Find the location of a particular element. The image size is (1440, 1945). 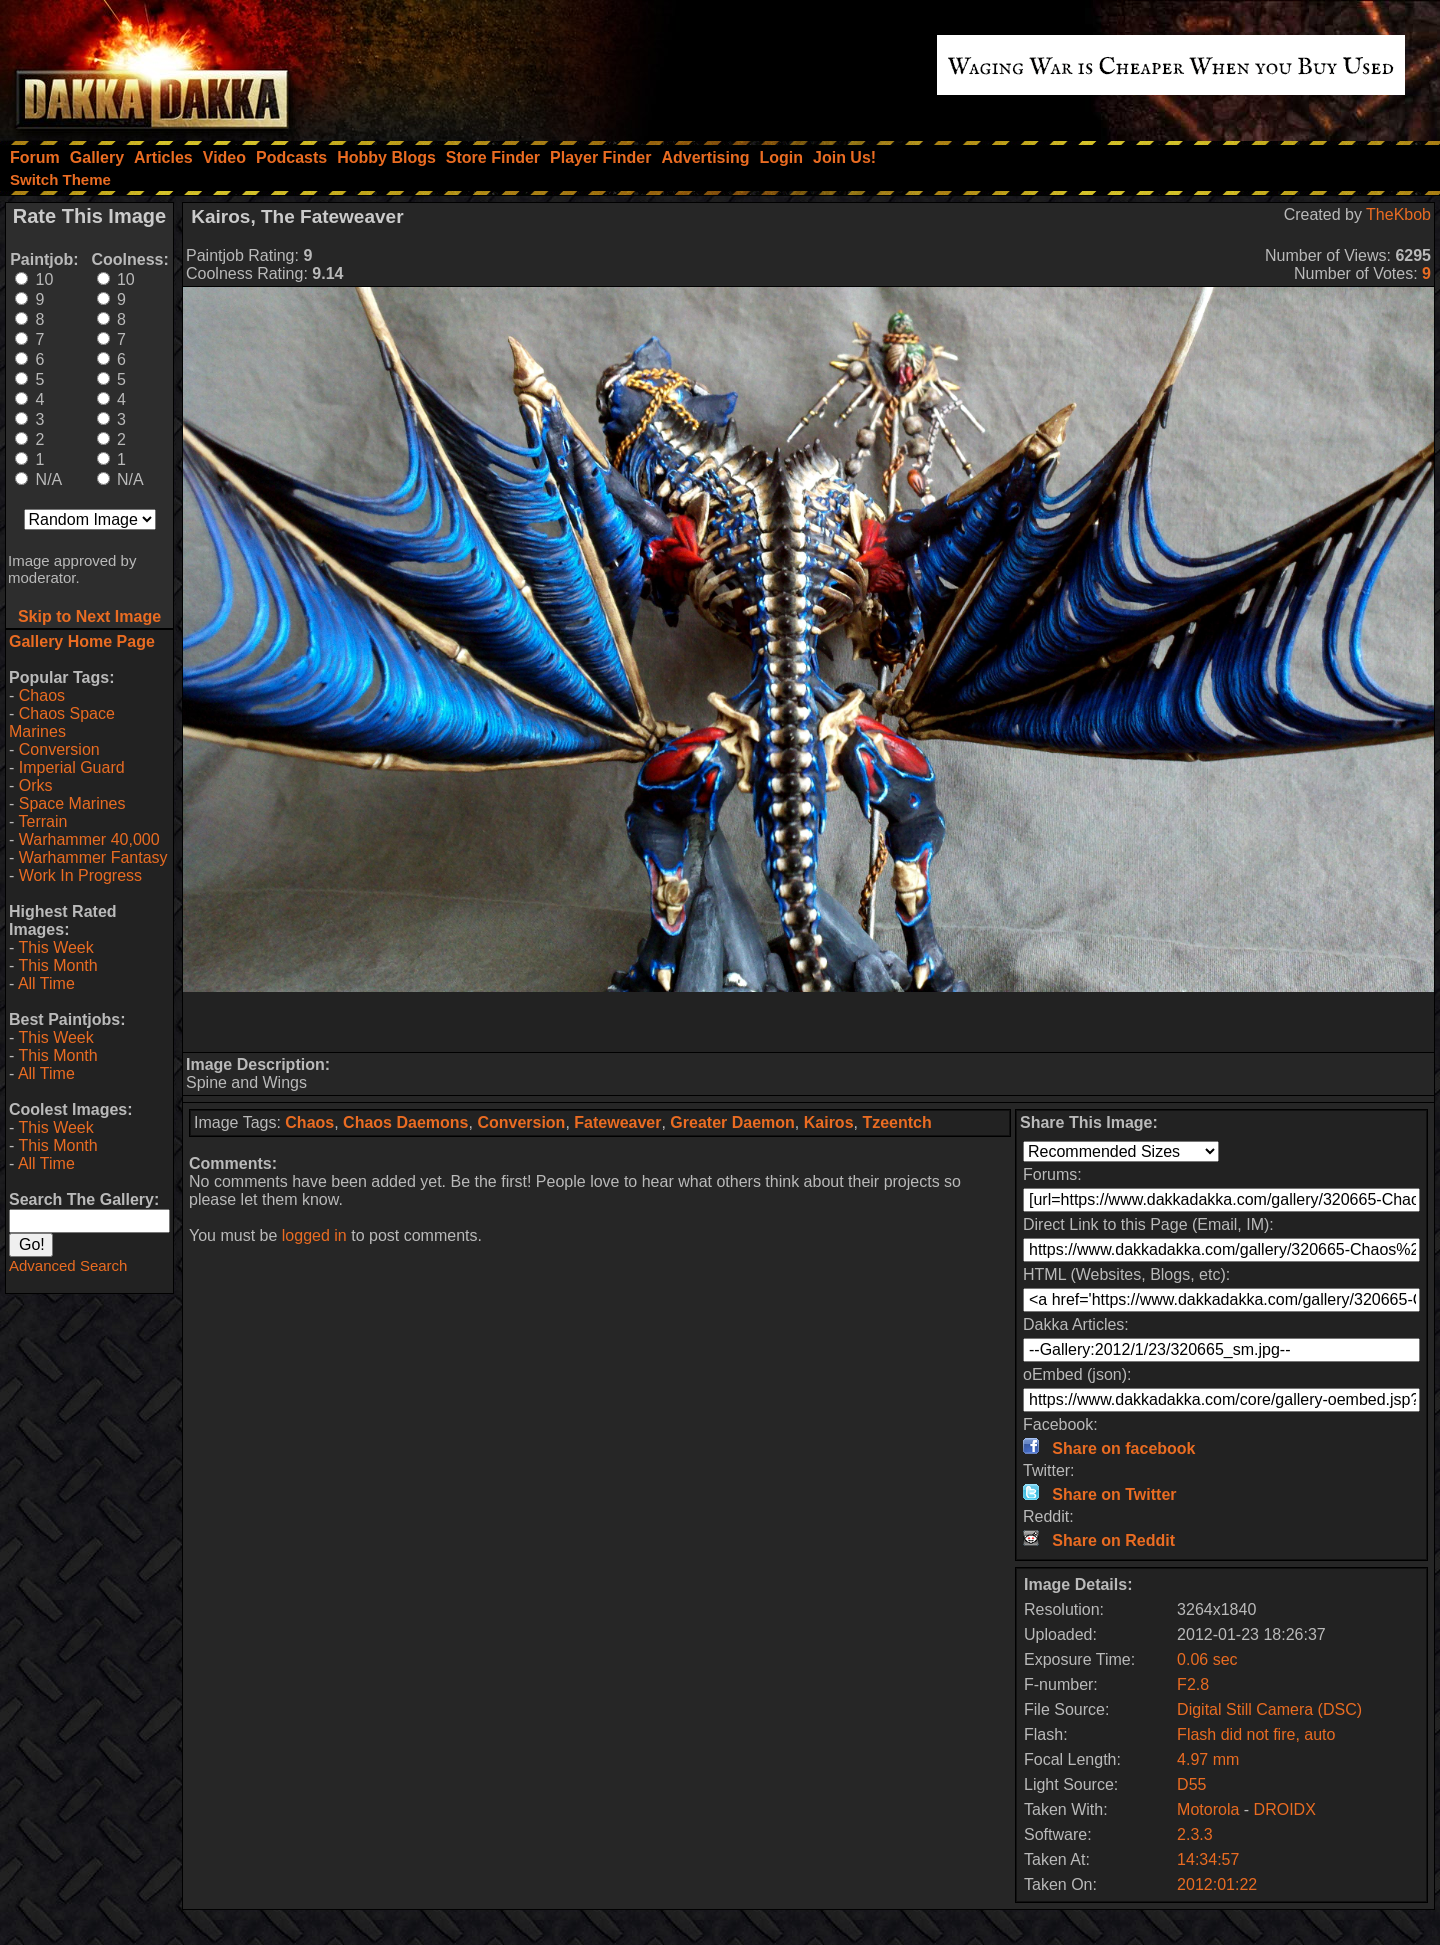

[Advertisement] is located at coordinates (809, 1022).